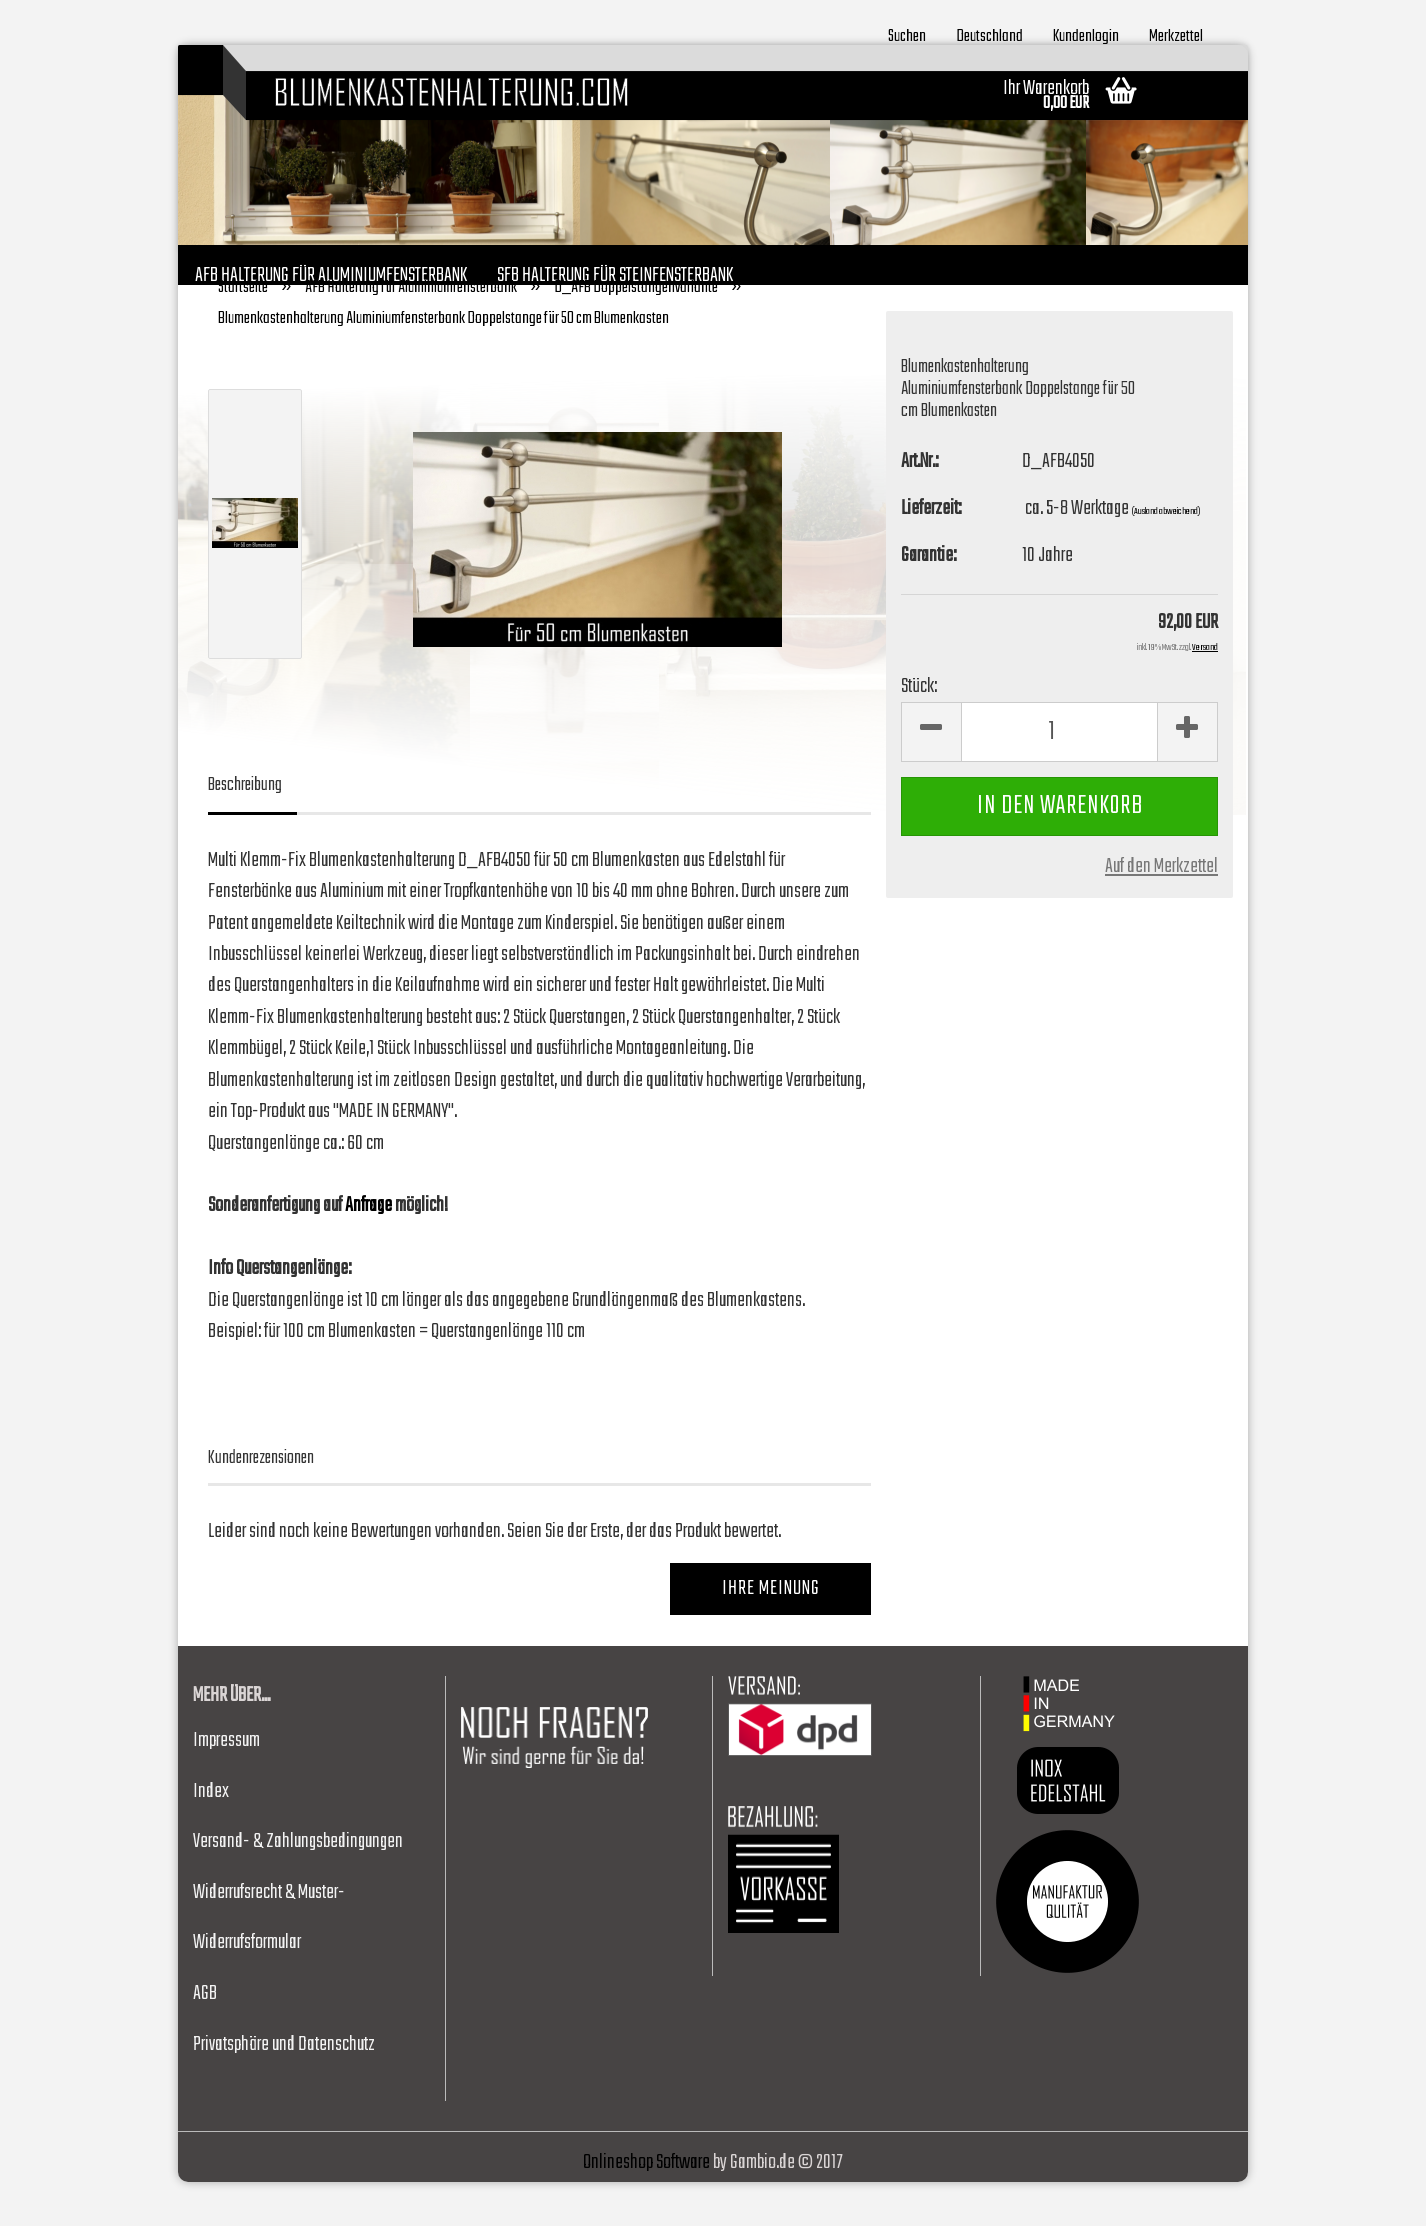  What do you see at coordinates (298, 1885) in the screenshot?
I see `Versand- & Zahlungsbedingungen` at bounding box center [298, 1885].